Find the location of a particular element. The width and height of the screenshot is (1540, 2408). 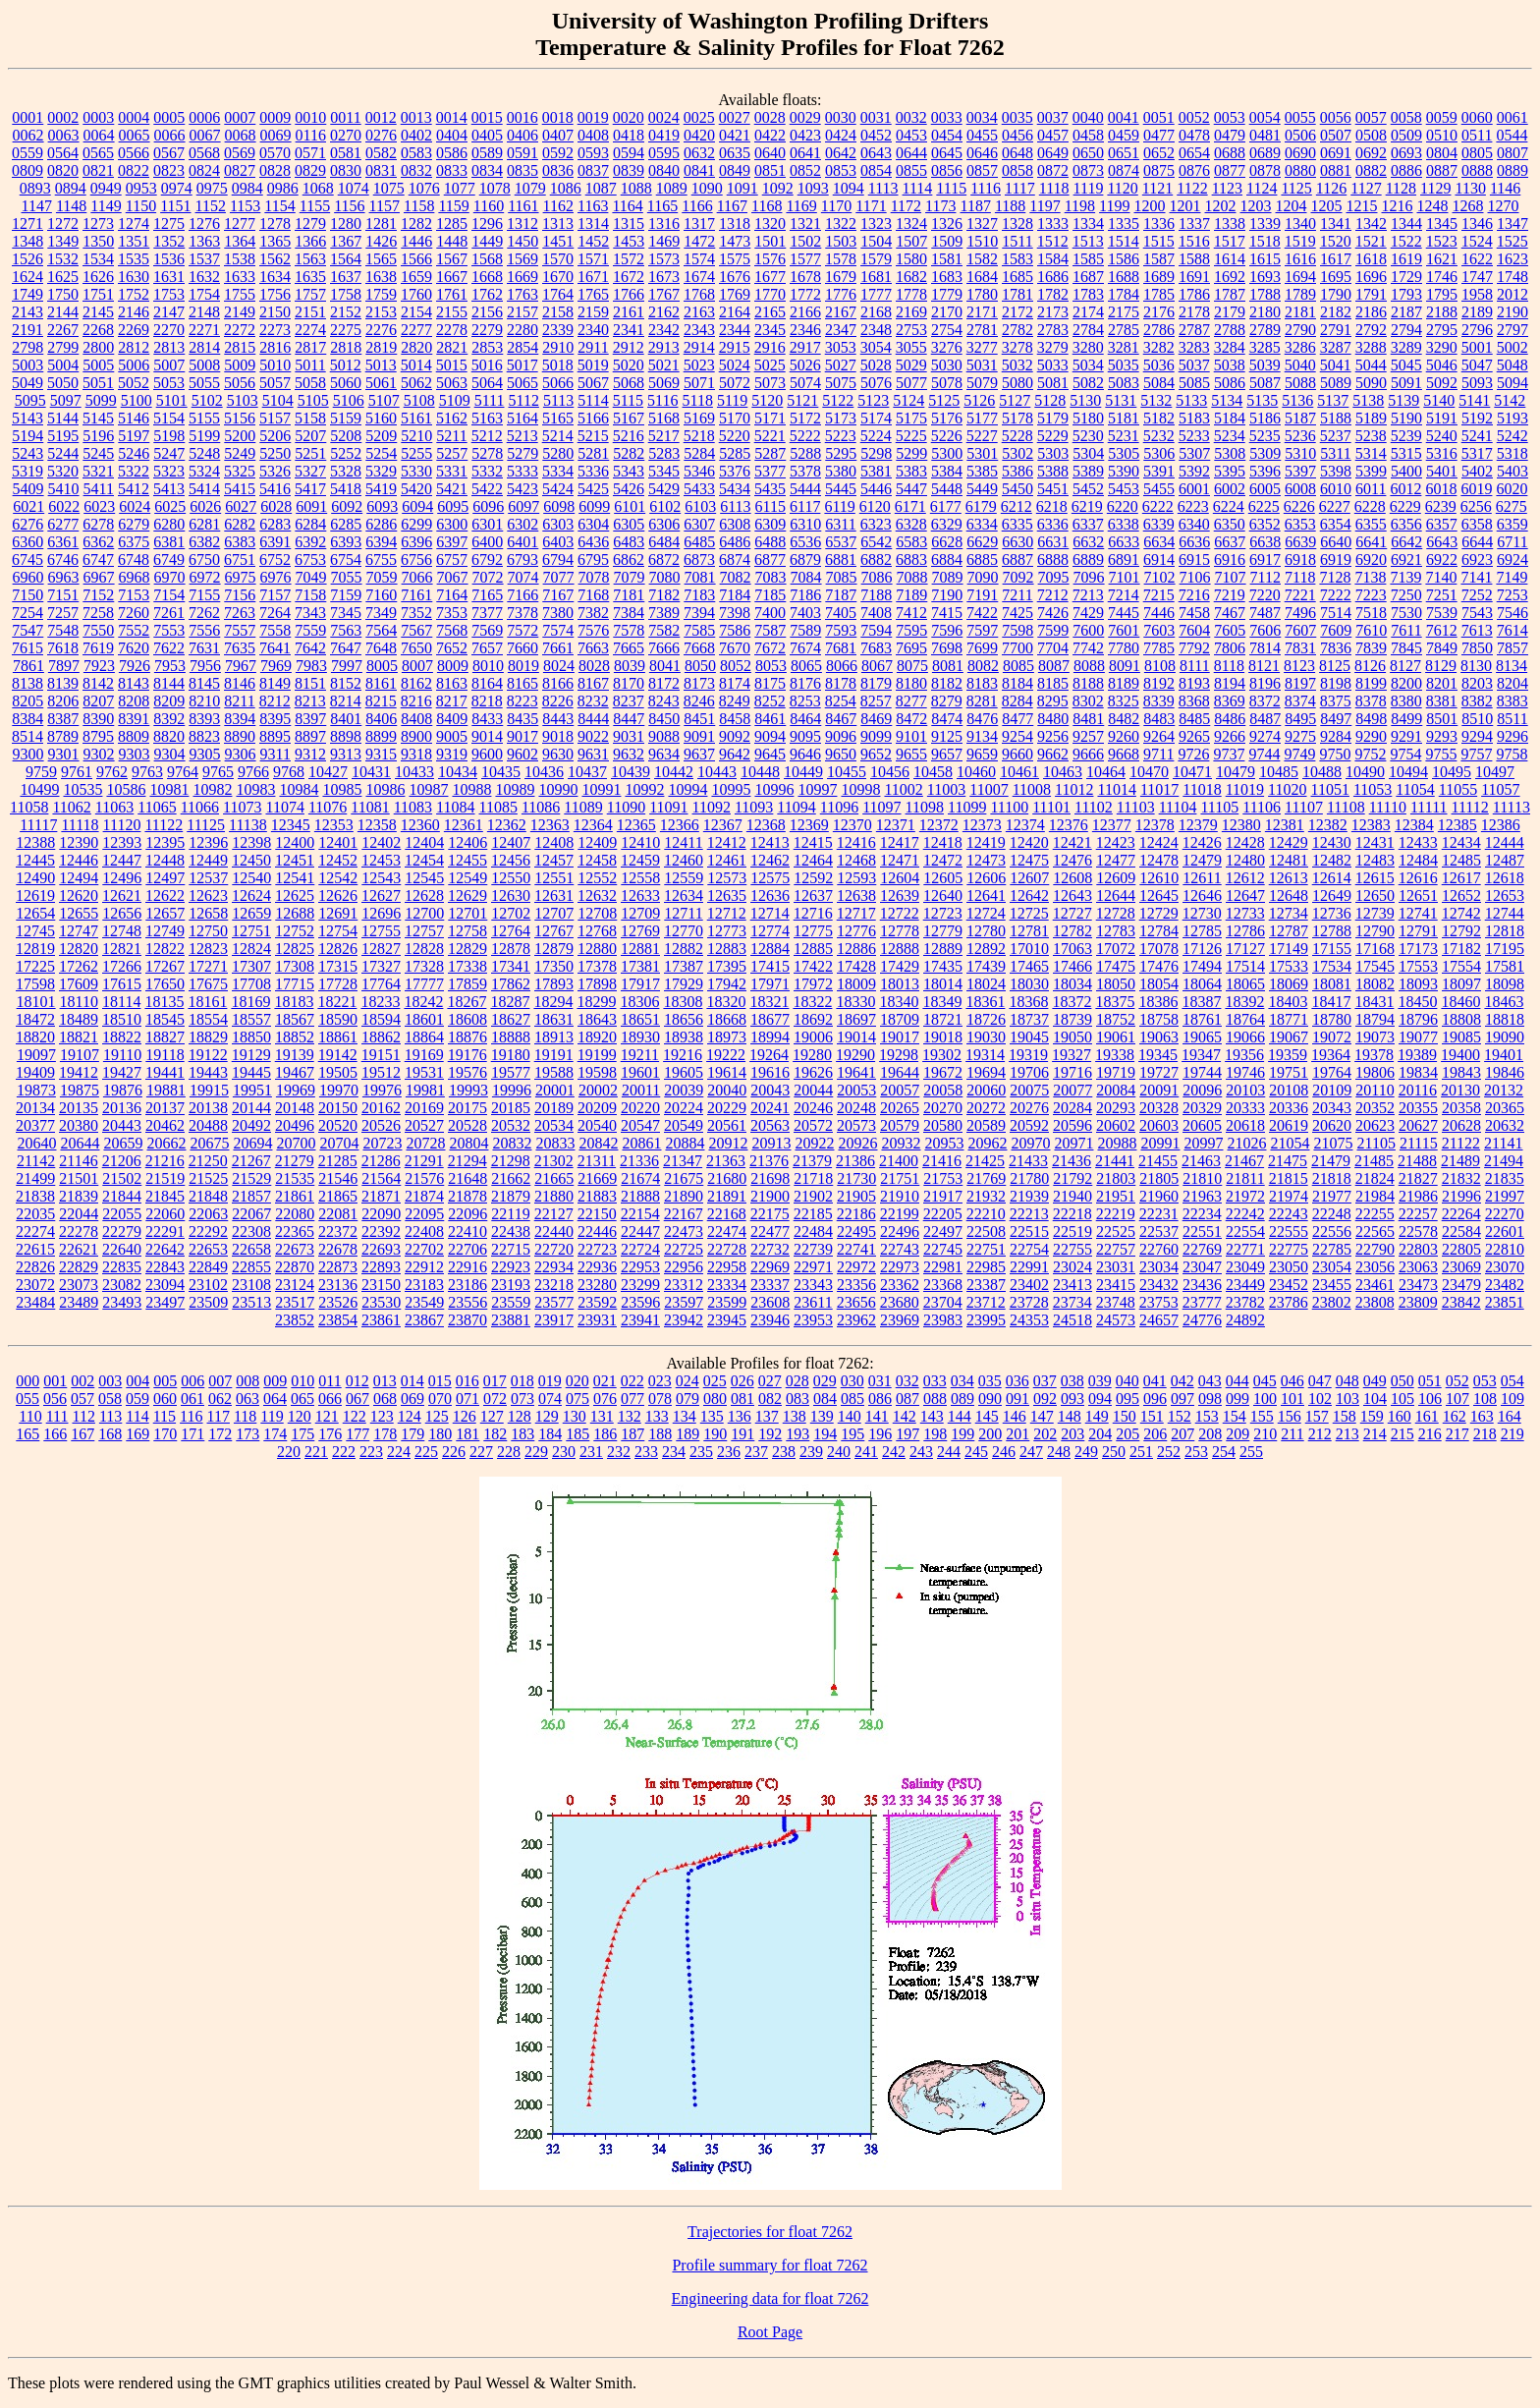

20272 is located at coordinates (986, 1107).